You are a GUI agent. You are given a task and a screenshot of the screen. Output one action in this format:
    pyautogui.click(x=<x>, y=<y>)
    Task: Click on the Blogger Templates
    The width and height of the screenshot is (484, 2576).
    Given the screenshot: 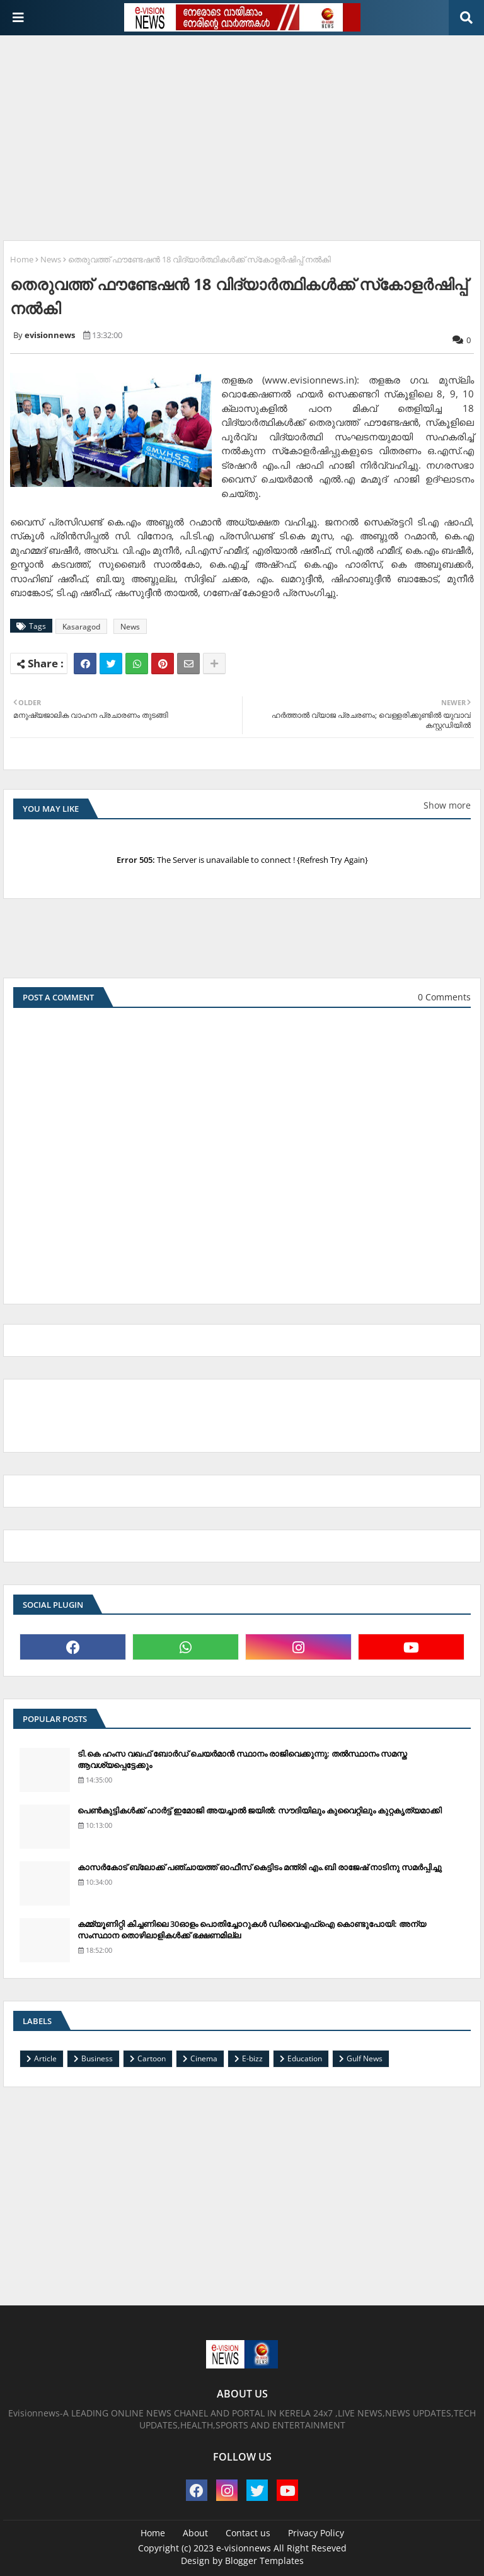 What is the action you would take?
    pyautogui.click(x=264, y=2561)
    